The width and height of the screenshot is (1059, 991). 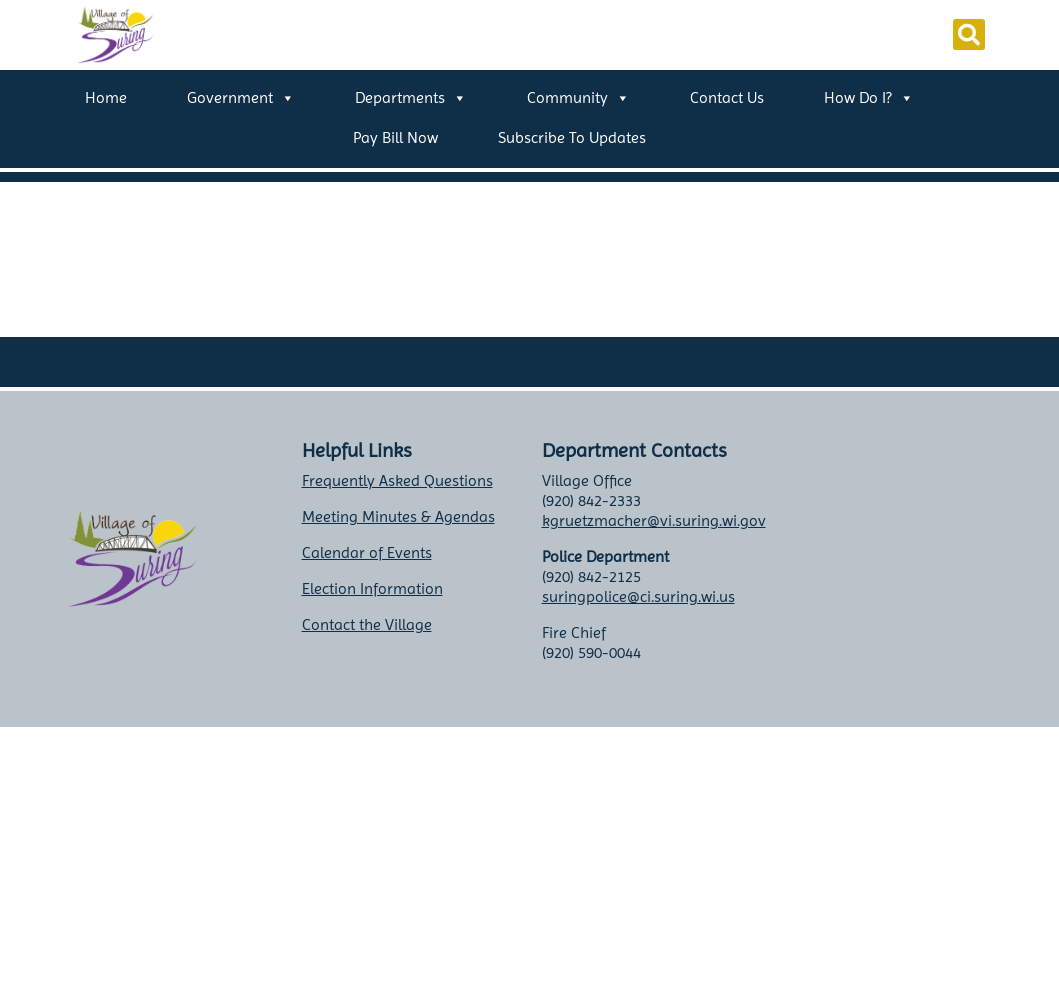 I want to click on Contact the Village, so click(x=367, y=624).